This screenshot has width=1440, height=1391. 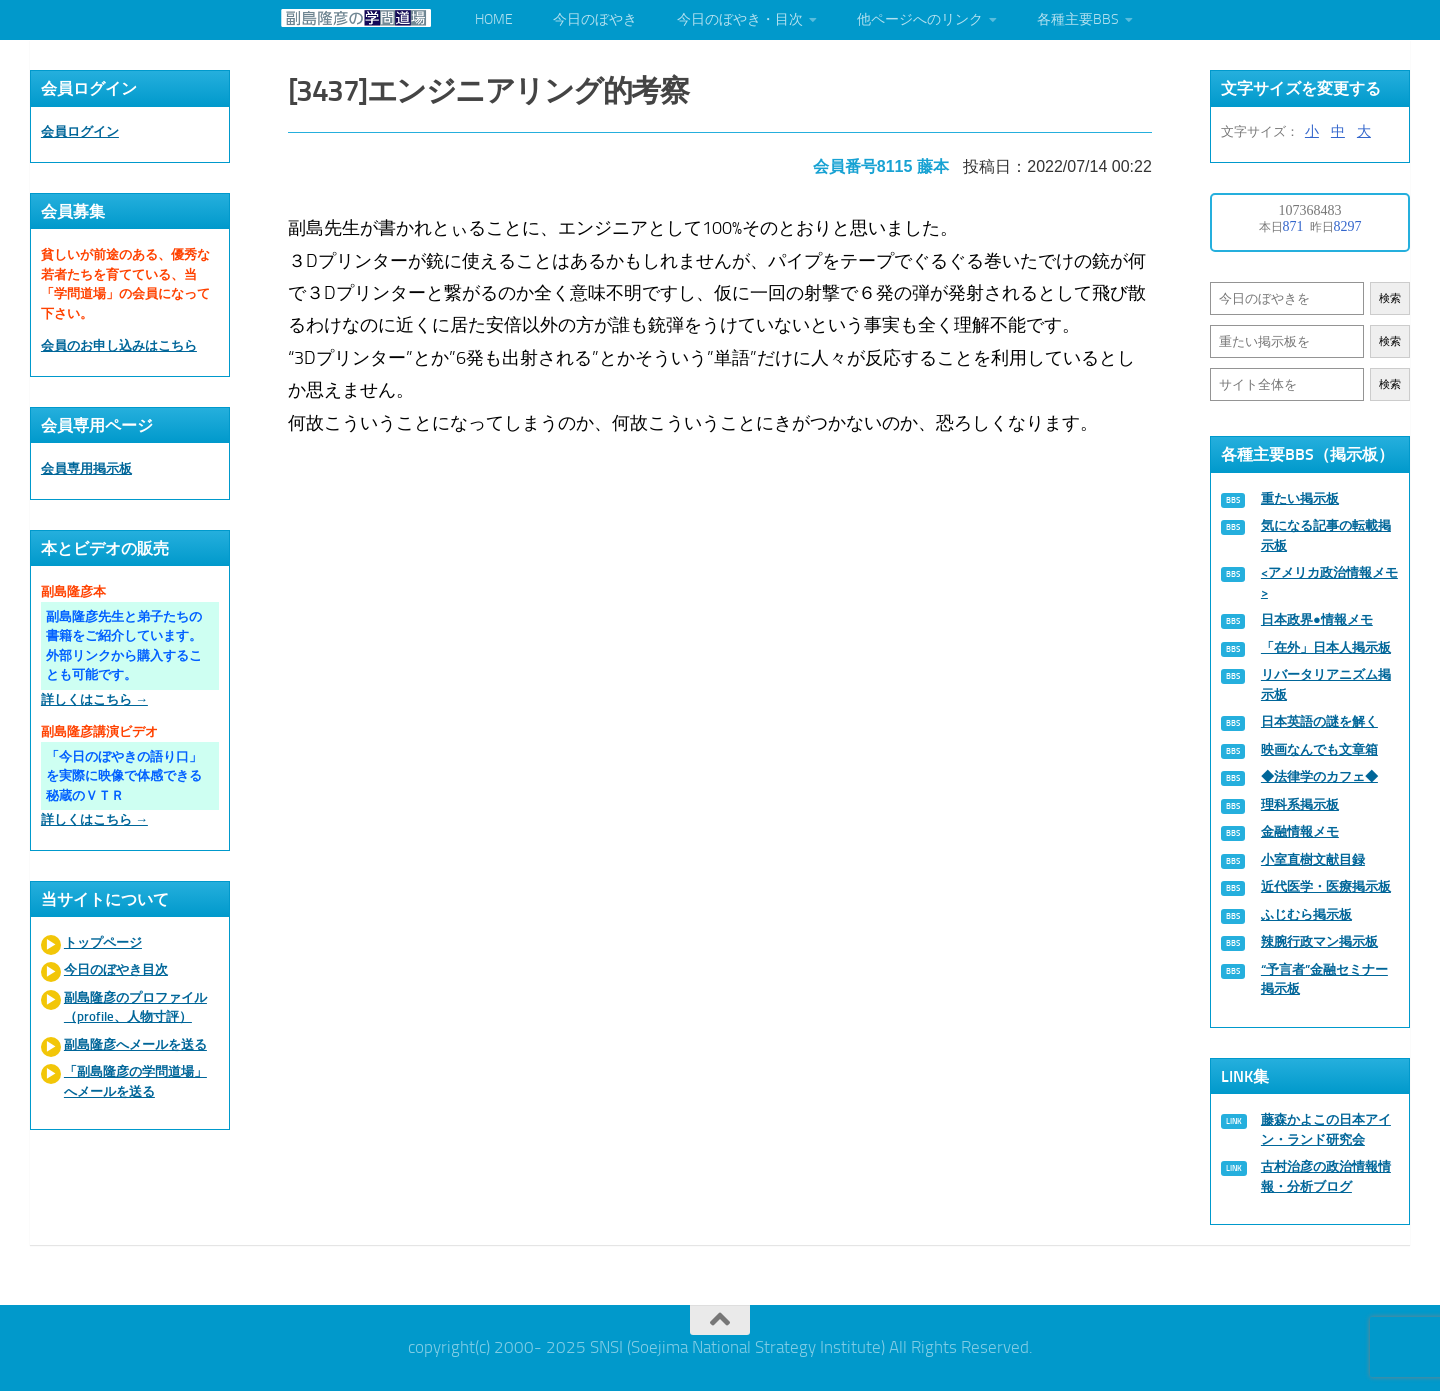 What do you see at coordinates (135, 1081) in the screenshot?
I see `「副島隆彦の学問道場」へメールを送る` at bounding box center [135, 1081].